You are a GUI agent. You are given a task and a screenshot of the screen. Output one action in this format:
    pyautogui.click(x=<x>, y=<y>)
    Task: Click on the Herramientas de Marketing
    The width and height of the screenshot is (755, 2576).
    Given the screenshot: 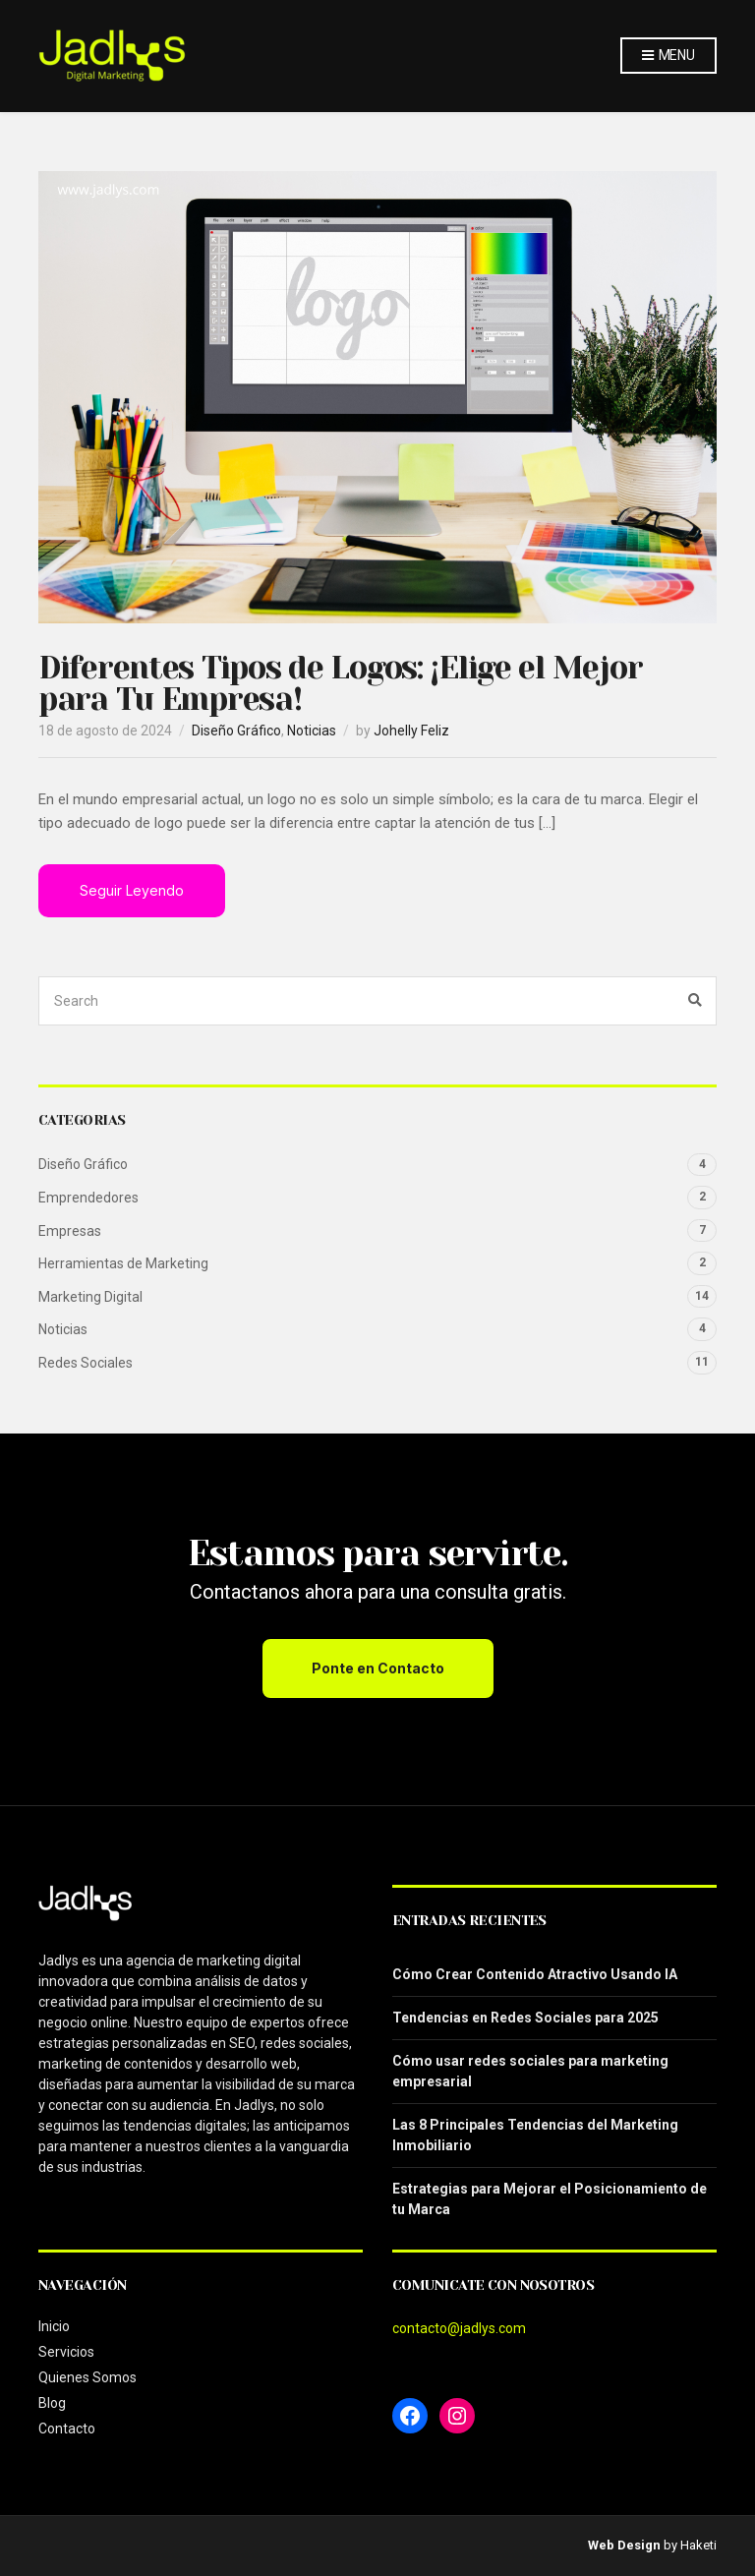 What is the action you would take?
    pyautogui.click(x=123, y=1263)
    